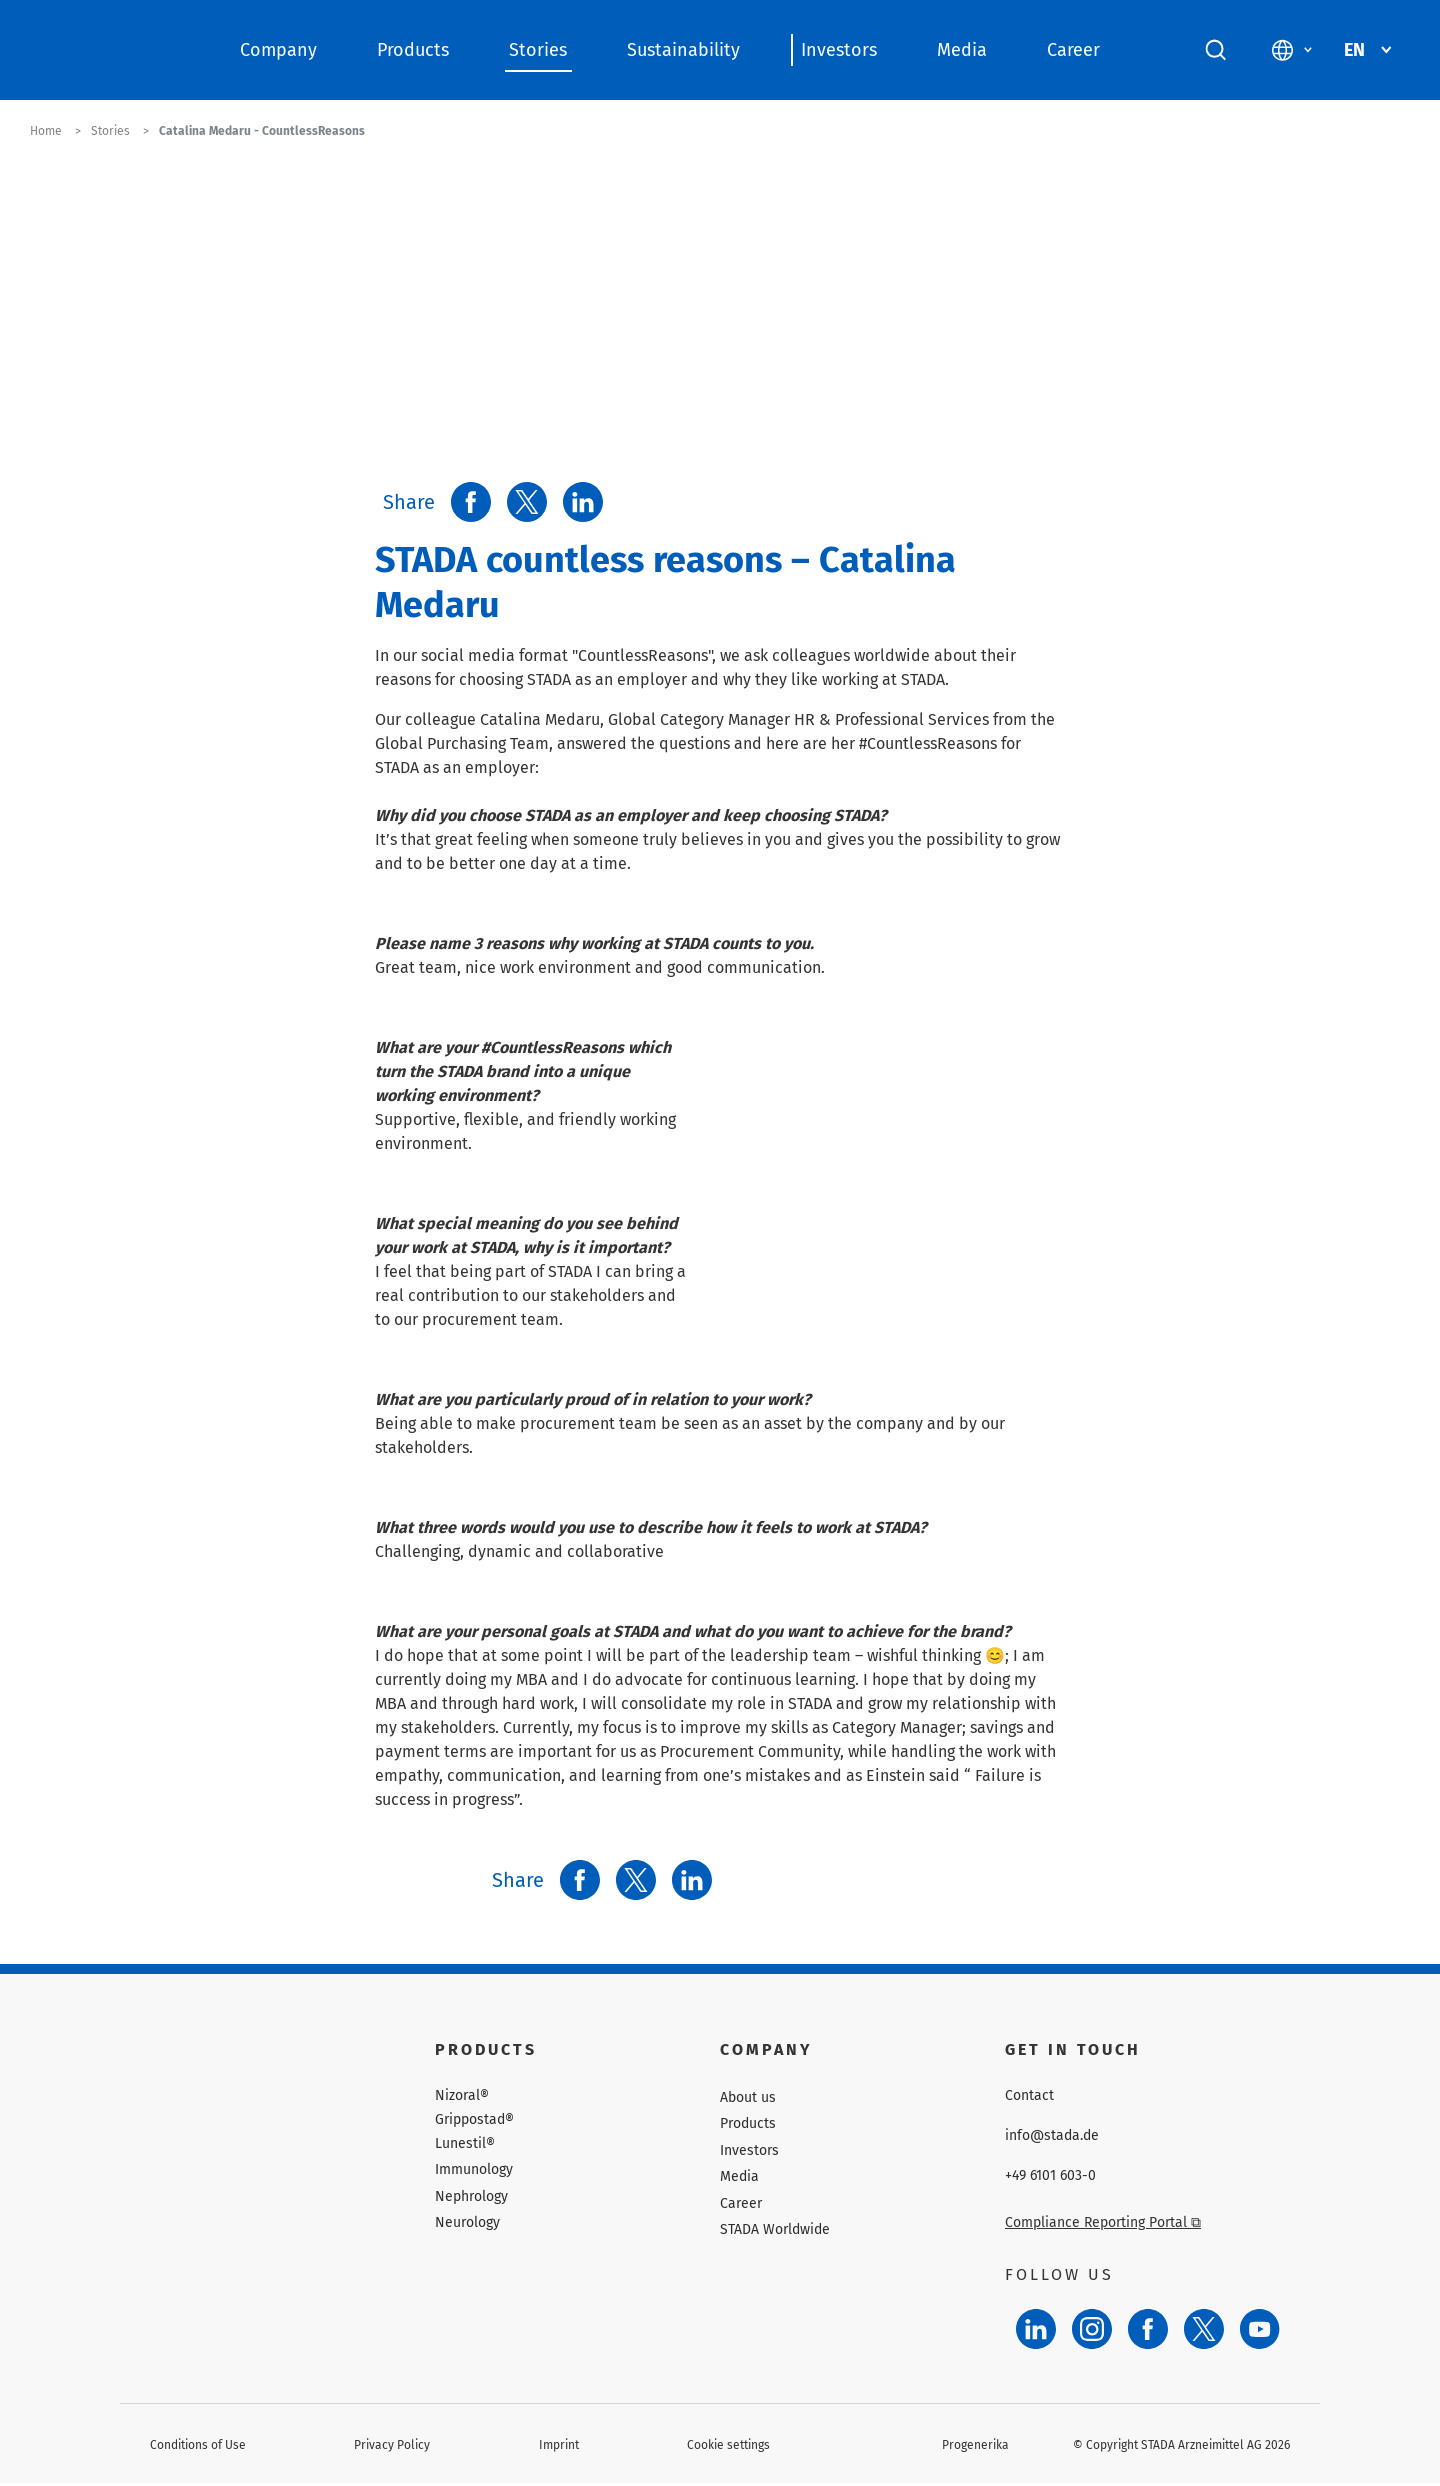 This screenshot has width=1440, height=2486. What do you see at coordinates (413, 50) in the screenshot?
I see `Products` at bounding box center [413, 50].